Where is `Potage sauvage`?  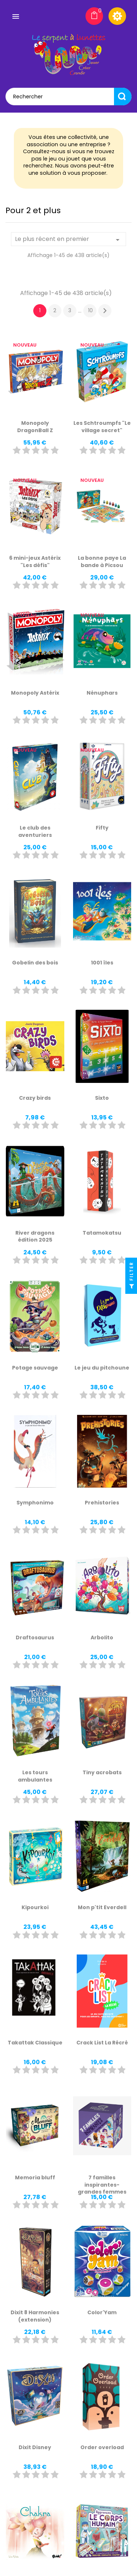
Potage sauvage is located at coordinates (35, 1367).